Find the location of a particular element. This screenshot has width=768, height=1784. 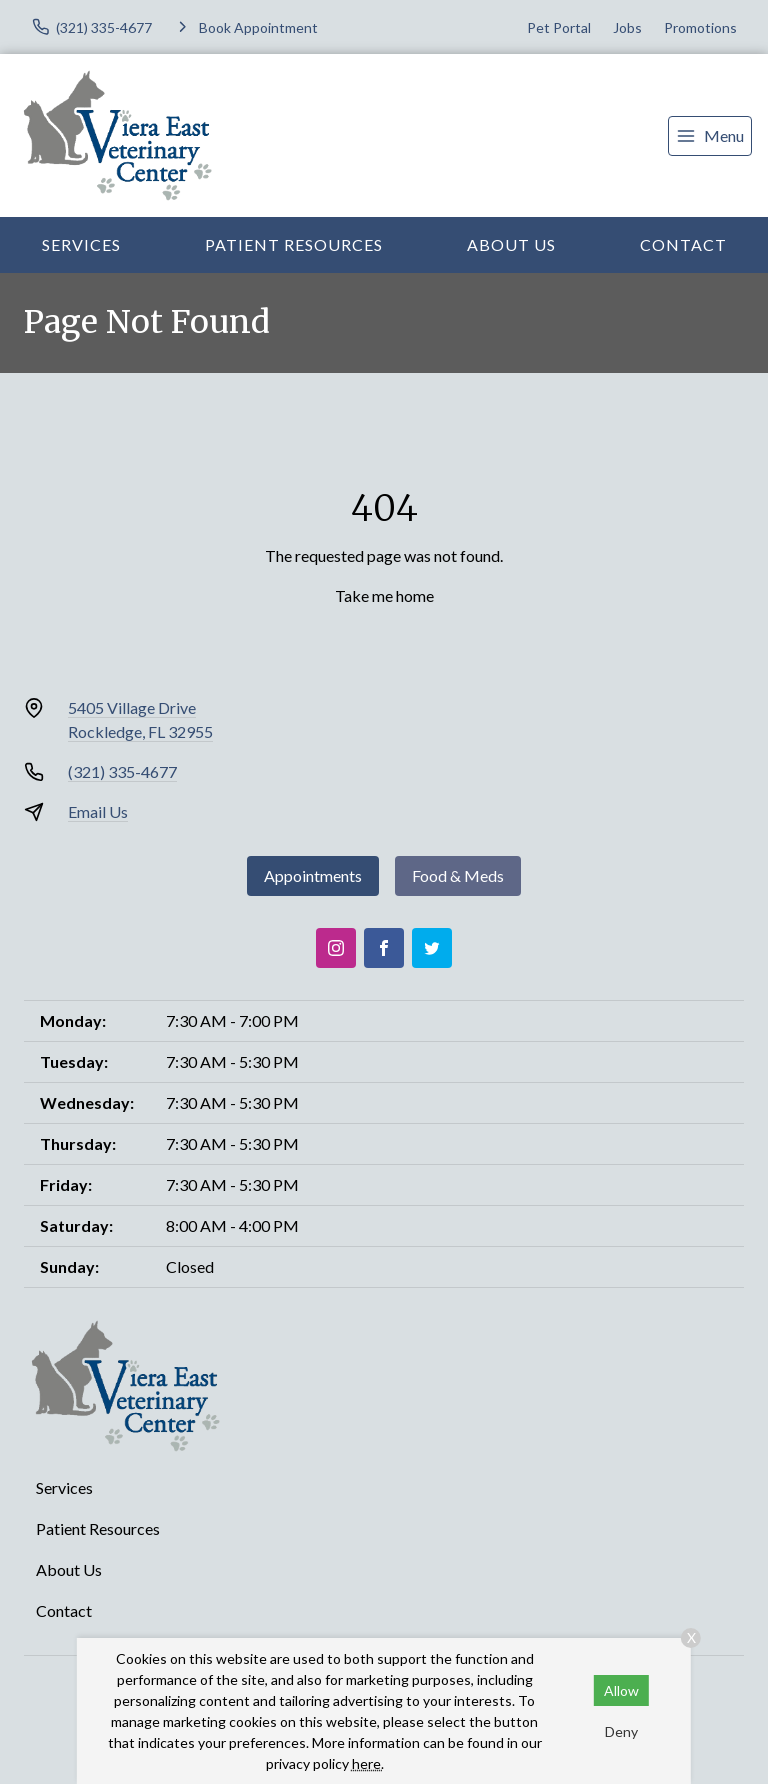

Promotions is located at coordinates (700, 27).